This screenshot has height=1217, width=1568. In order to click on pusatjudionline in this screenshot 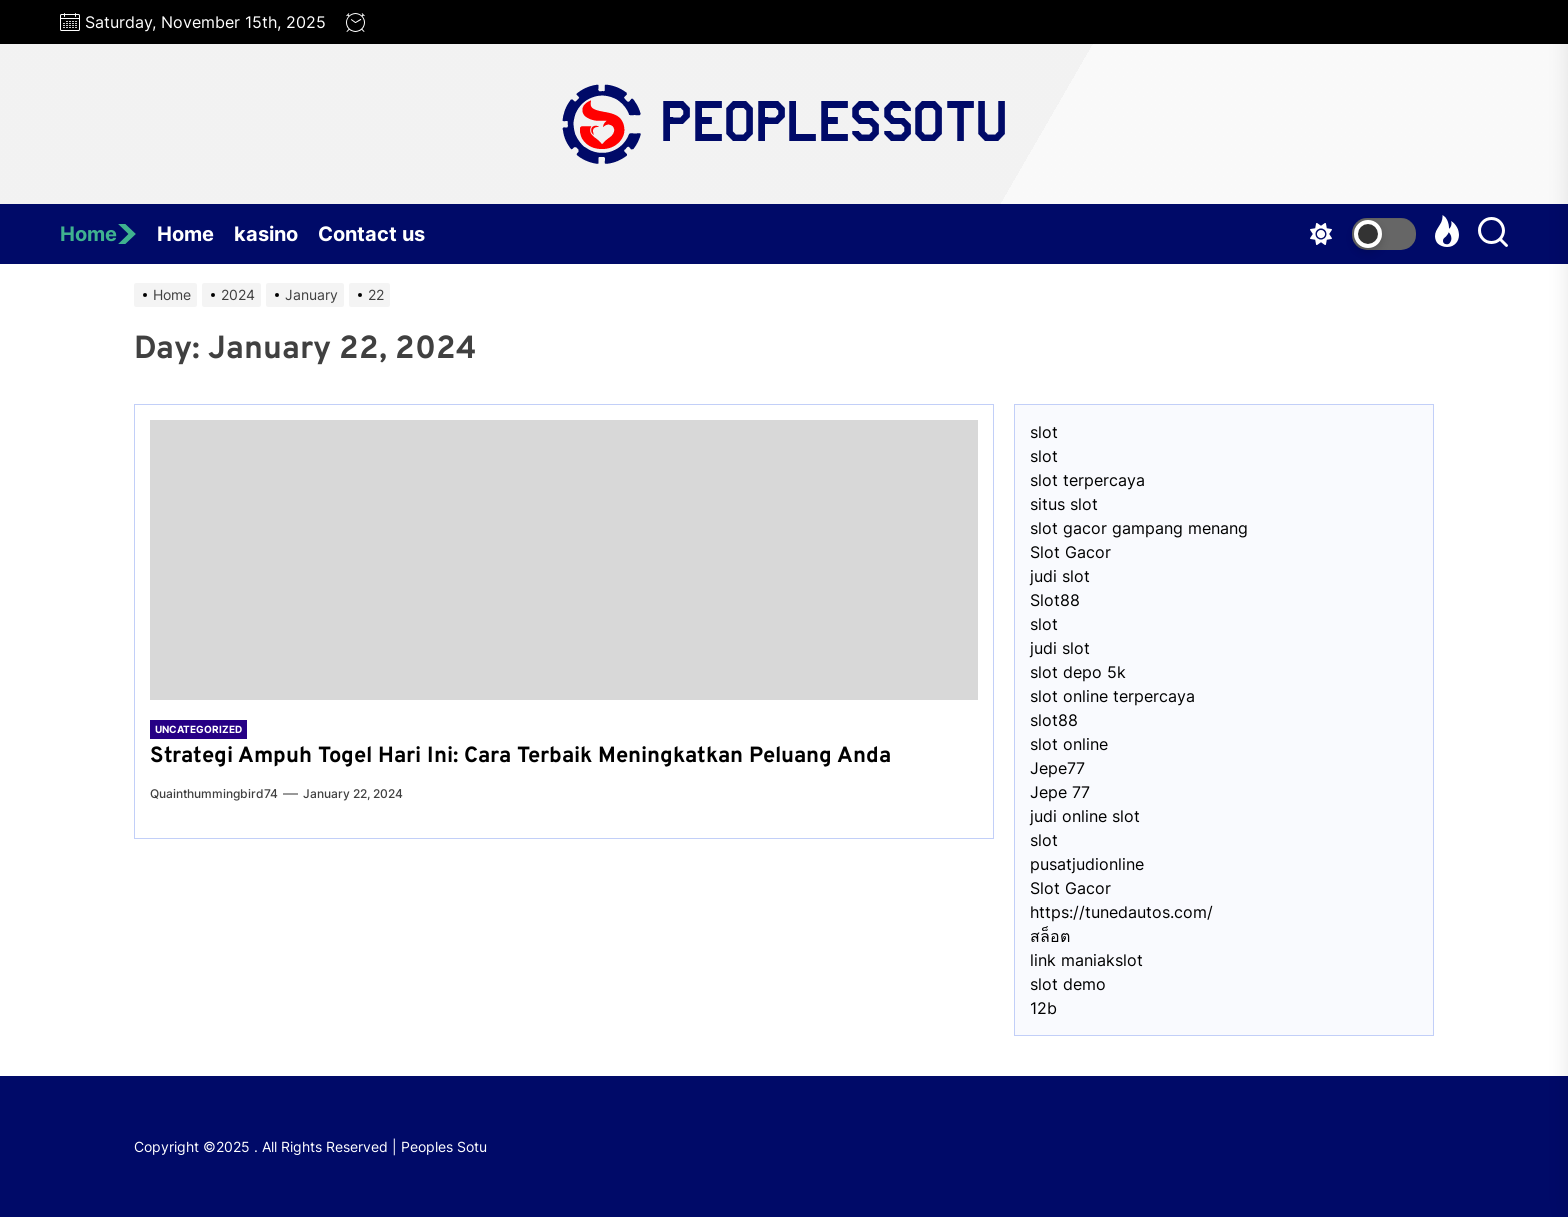, I will do `click(1087, 864)`.